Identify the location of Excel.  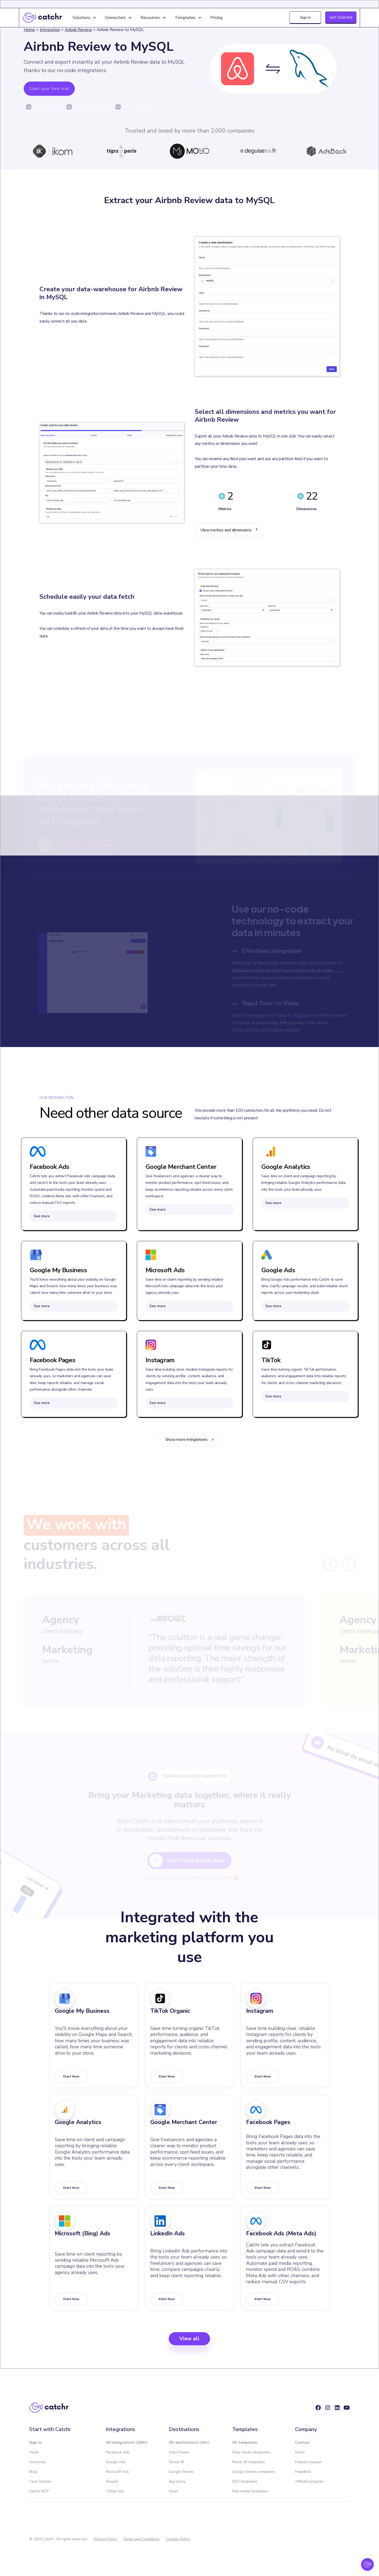
(173, 2491).